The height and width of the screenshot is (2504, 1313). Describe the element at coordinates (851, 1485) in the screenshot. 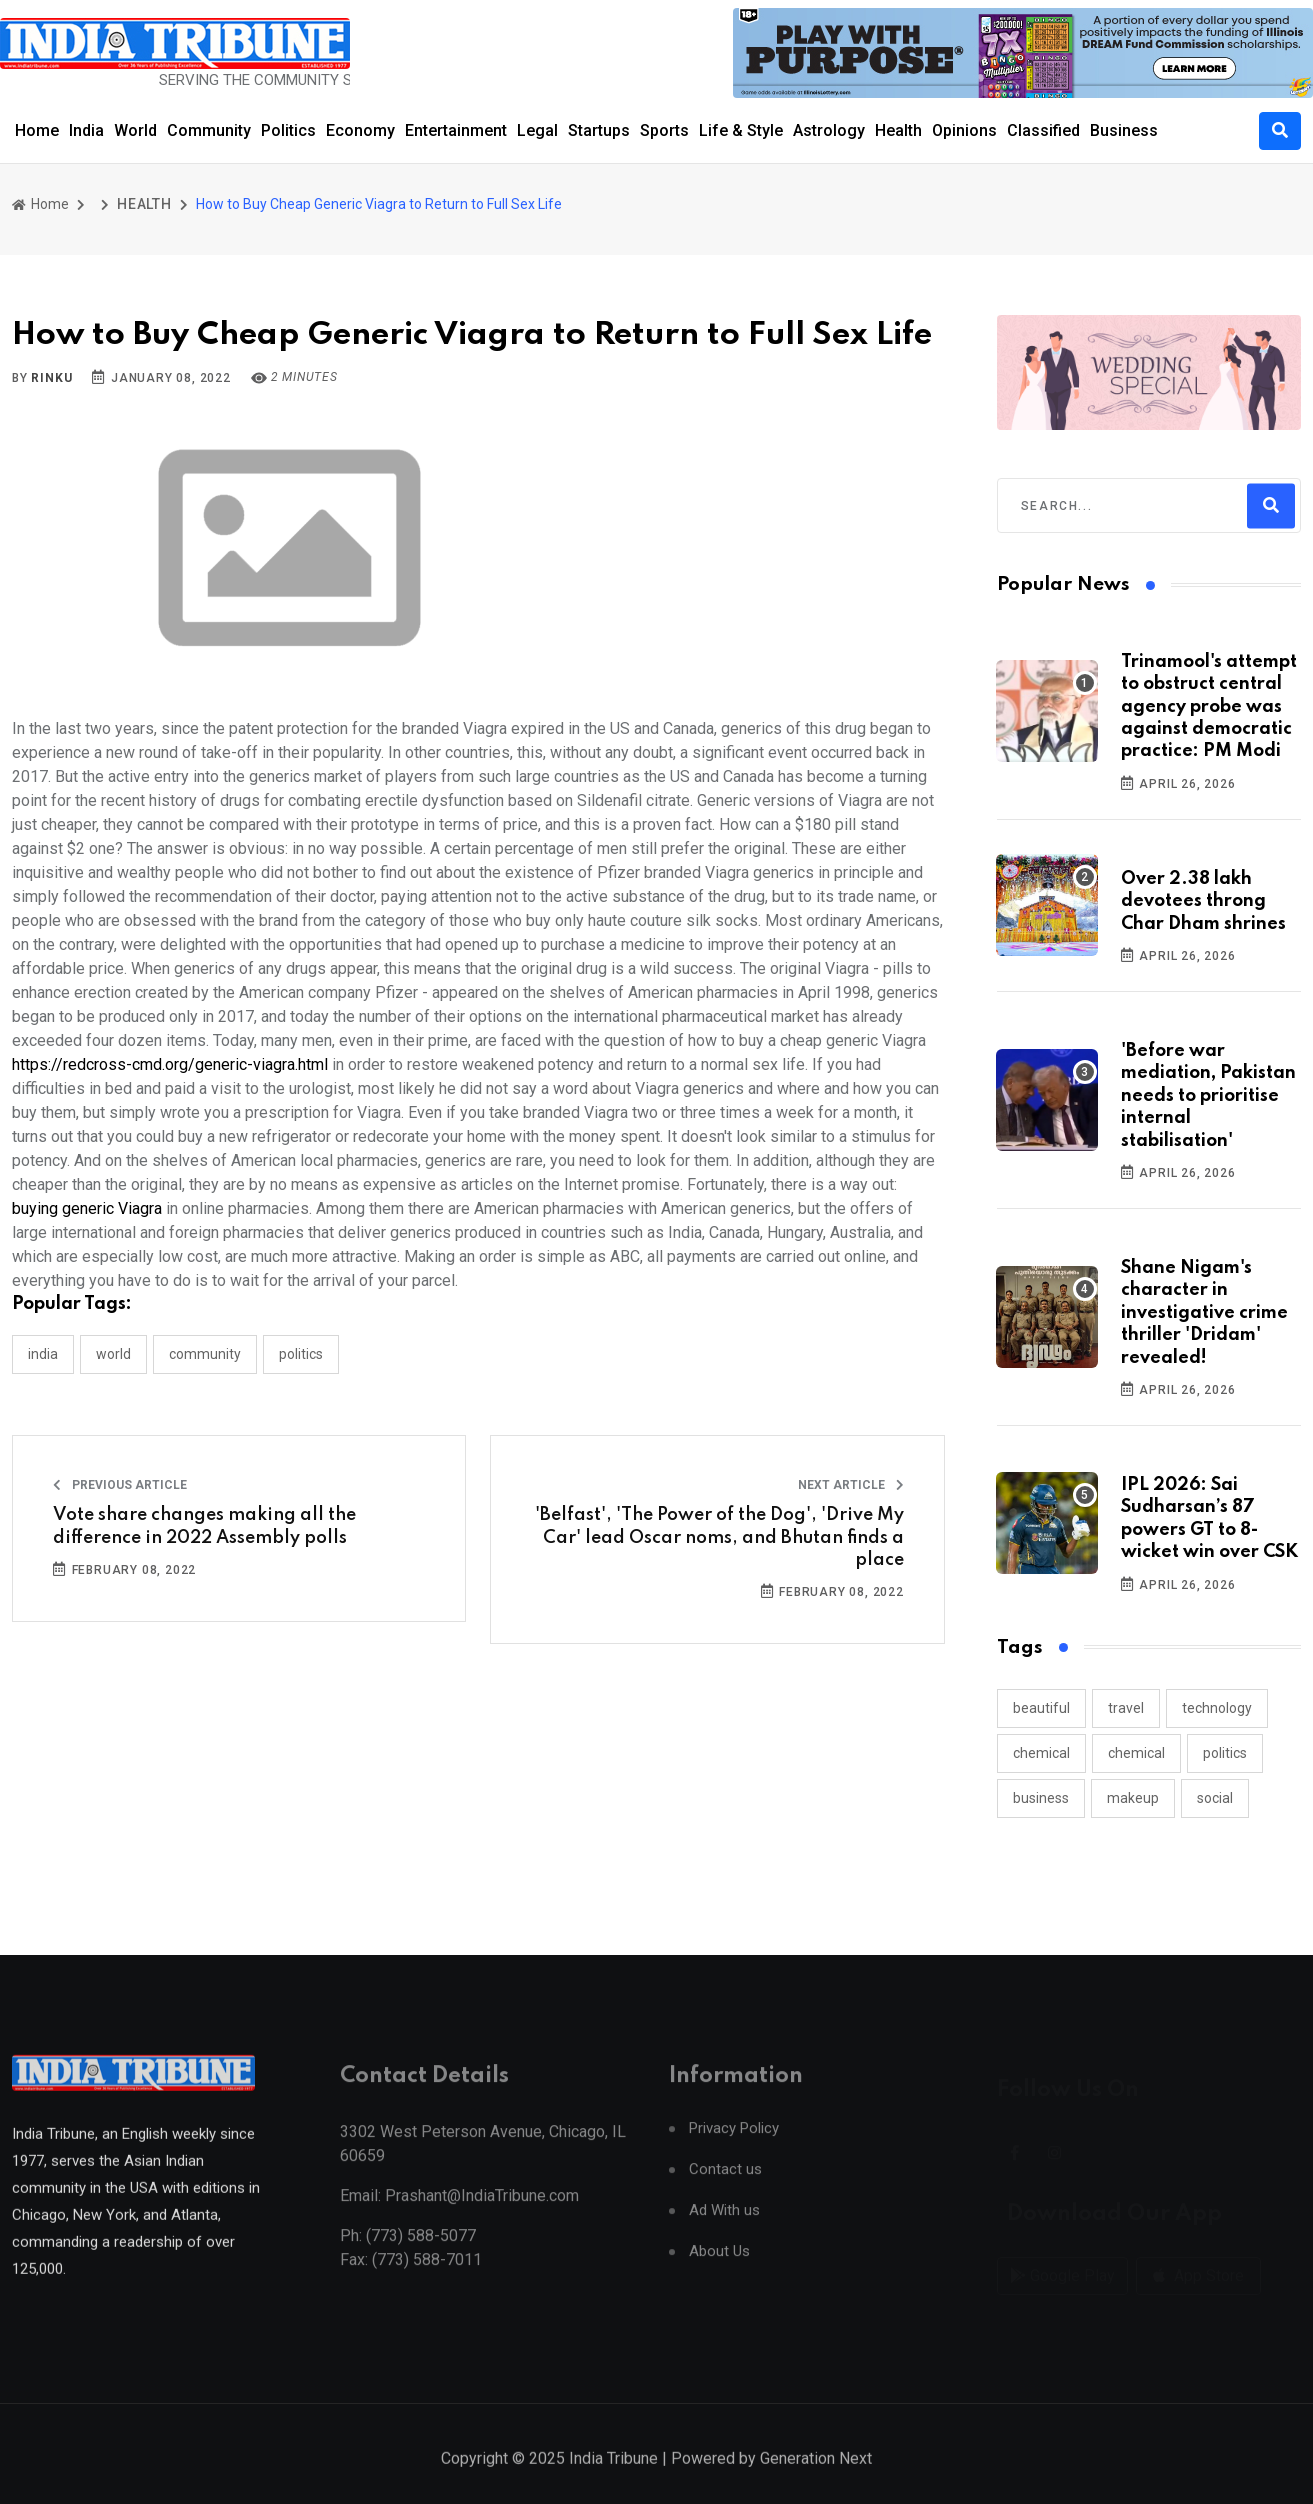

I see `Next Article` at that location.